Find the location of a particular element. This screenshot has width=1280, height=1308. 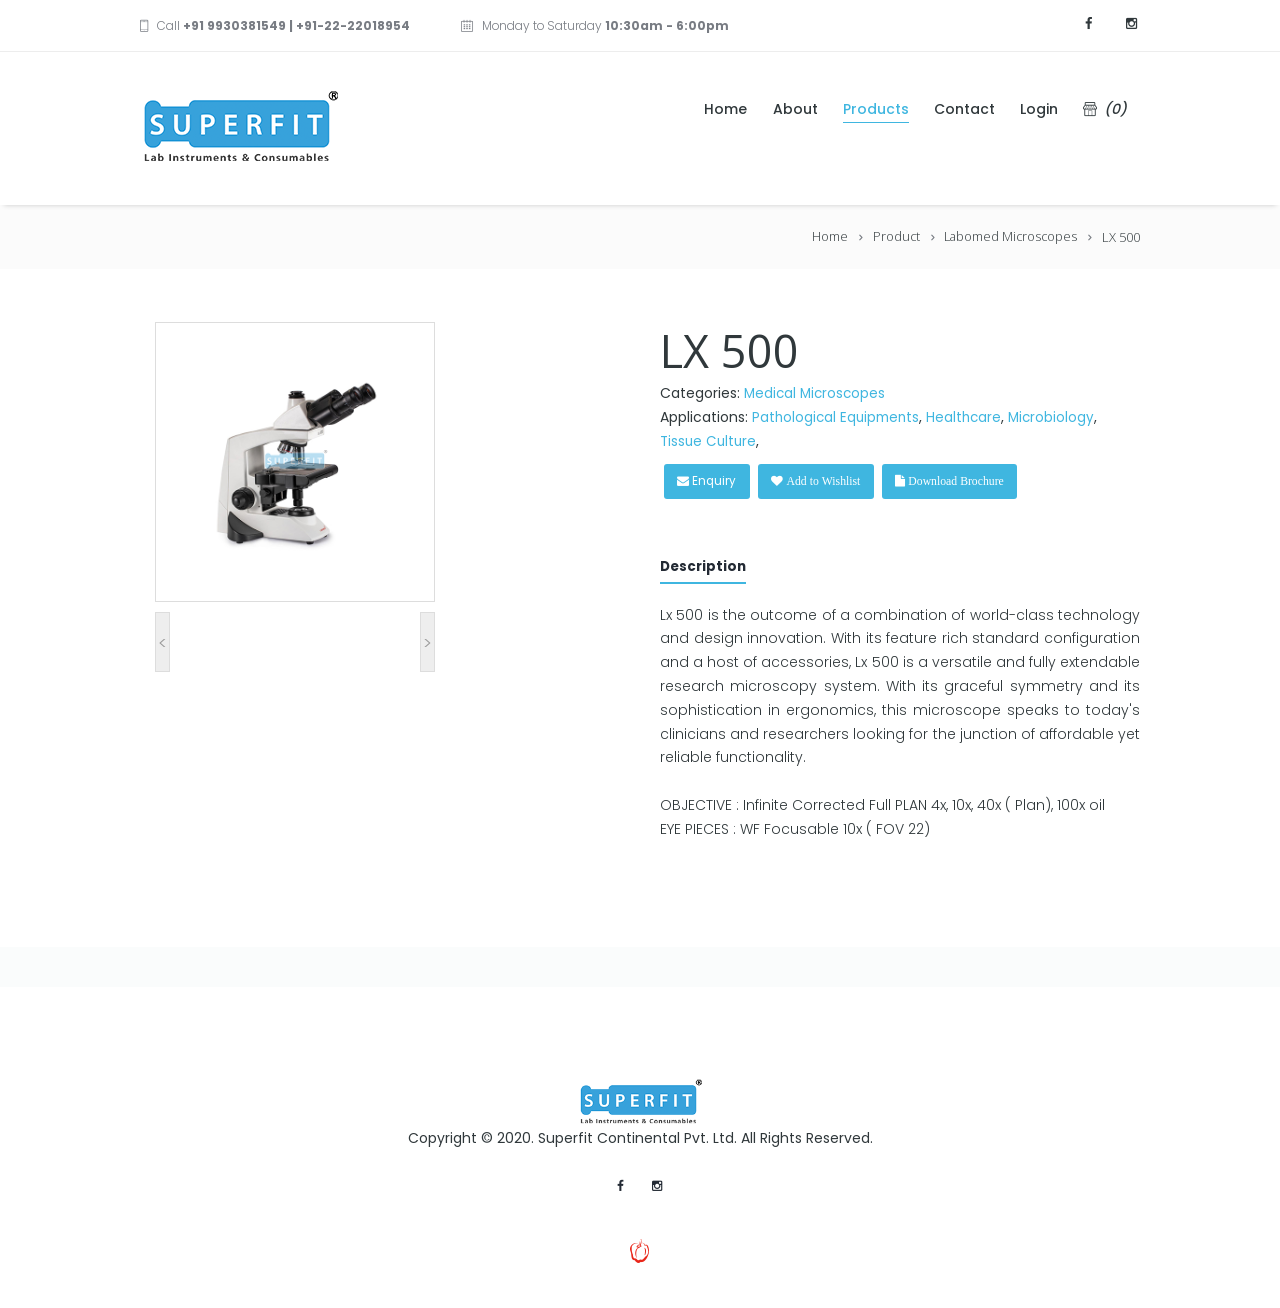

Enquiry is located at coordinates (714, 481).